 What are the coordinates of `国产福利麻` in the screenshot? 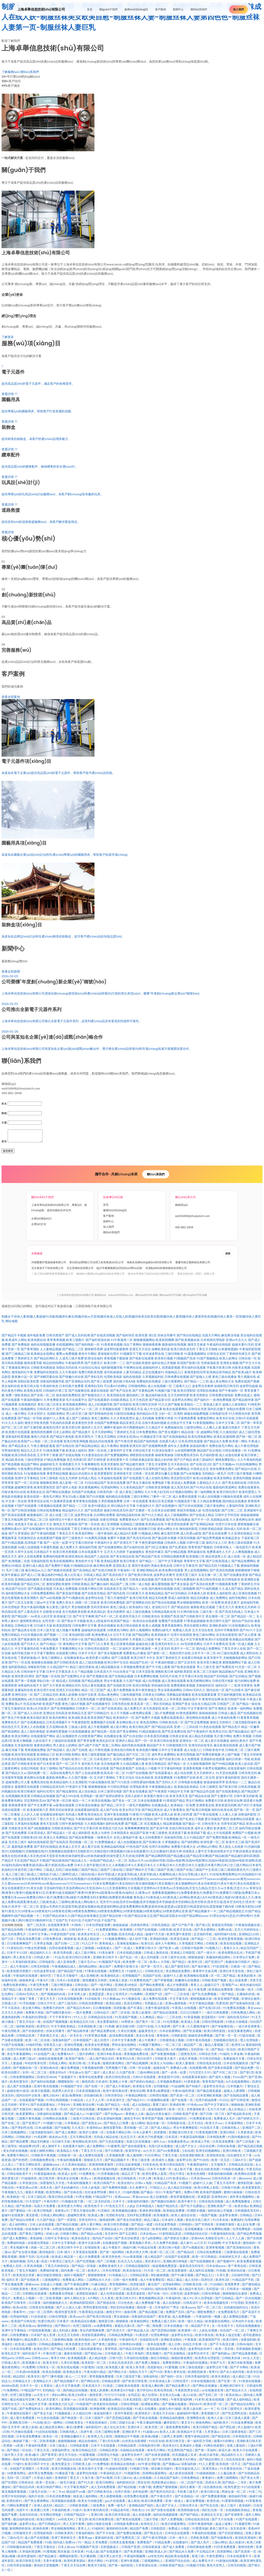 It's located at (10, 2526).